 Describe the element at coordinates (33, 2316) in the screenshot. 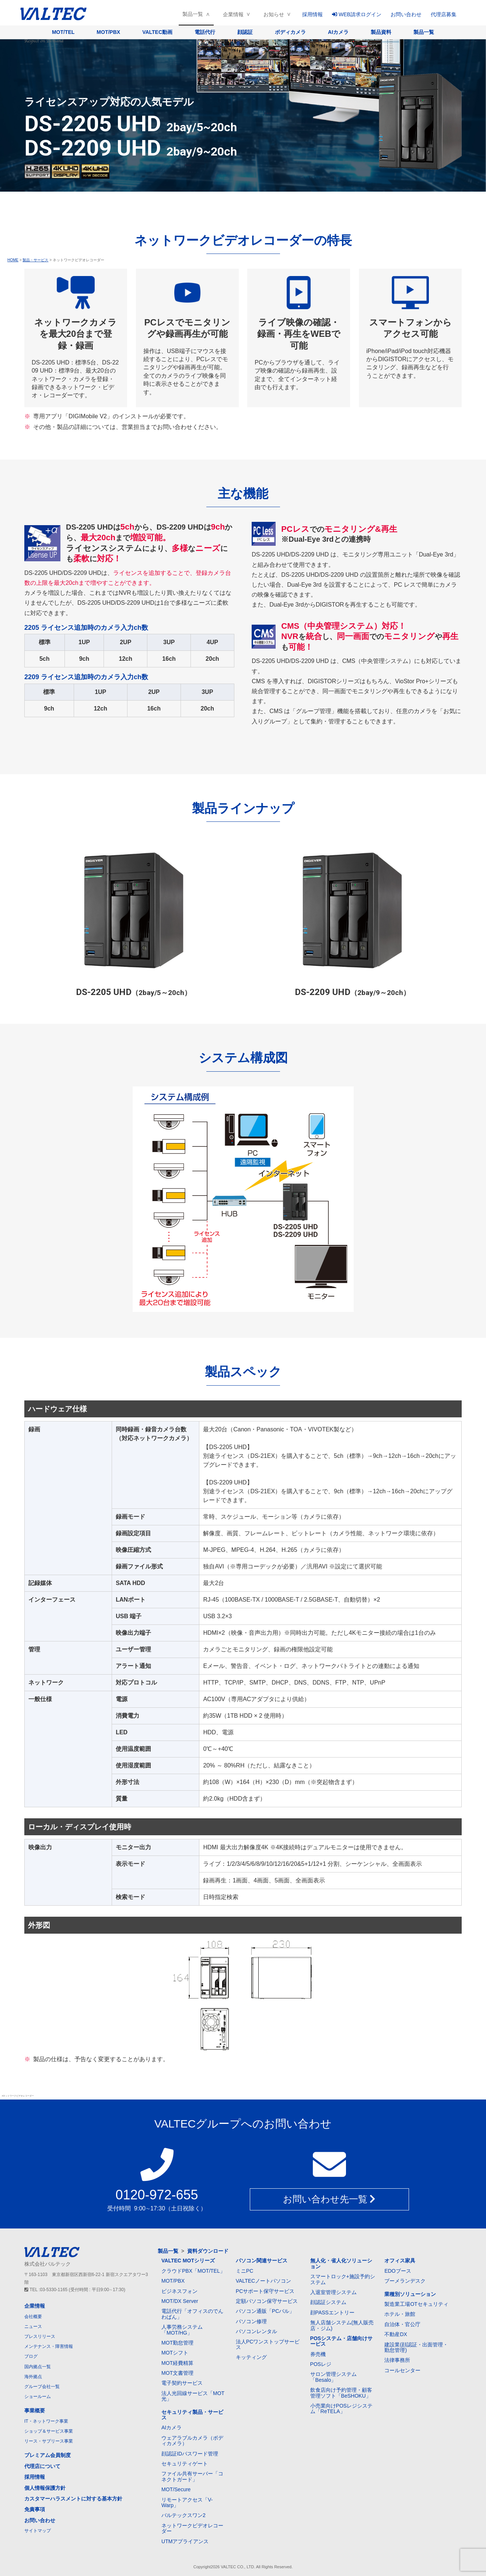

I see `会社概要` at that location.